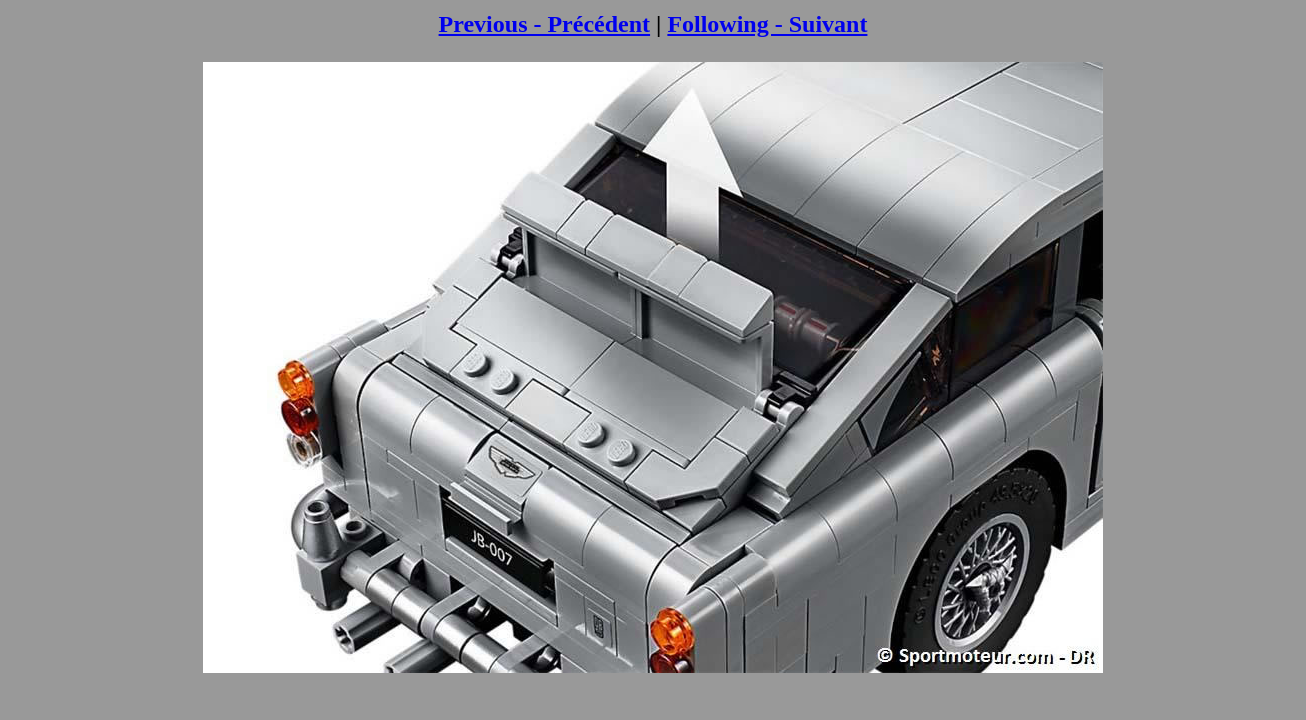  What do you see at coordinates (767, 24) in the screenshot?
I see `Following - Suivant` at bounding box center [767, 24].